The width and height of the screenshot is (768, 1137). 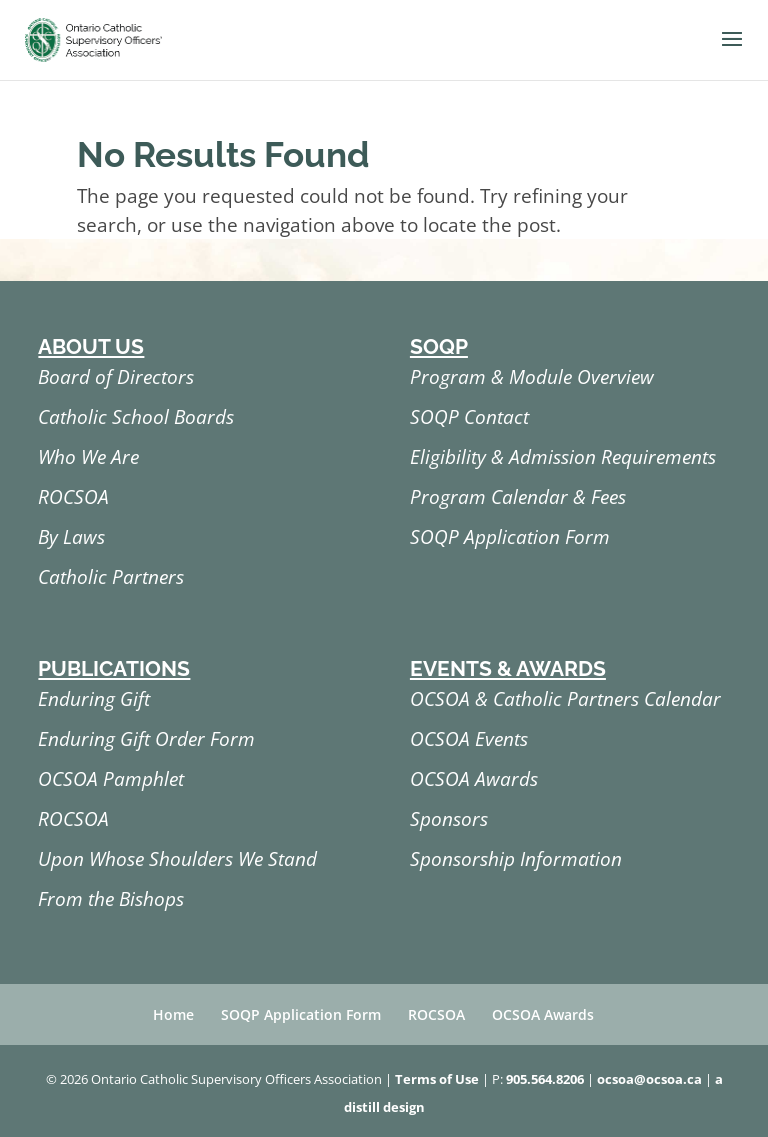 What do you see at coordinates (649, 1079) in the screenshot?
I see `ocsoa@ocsoa.ca` at bounding box center [649, 1079].